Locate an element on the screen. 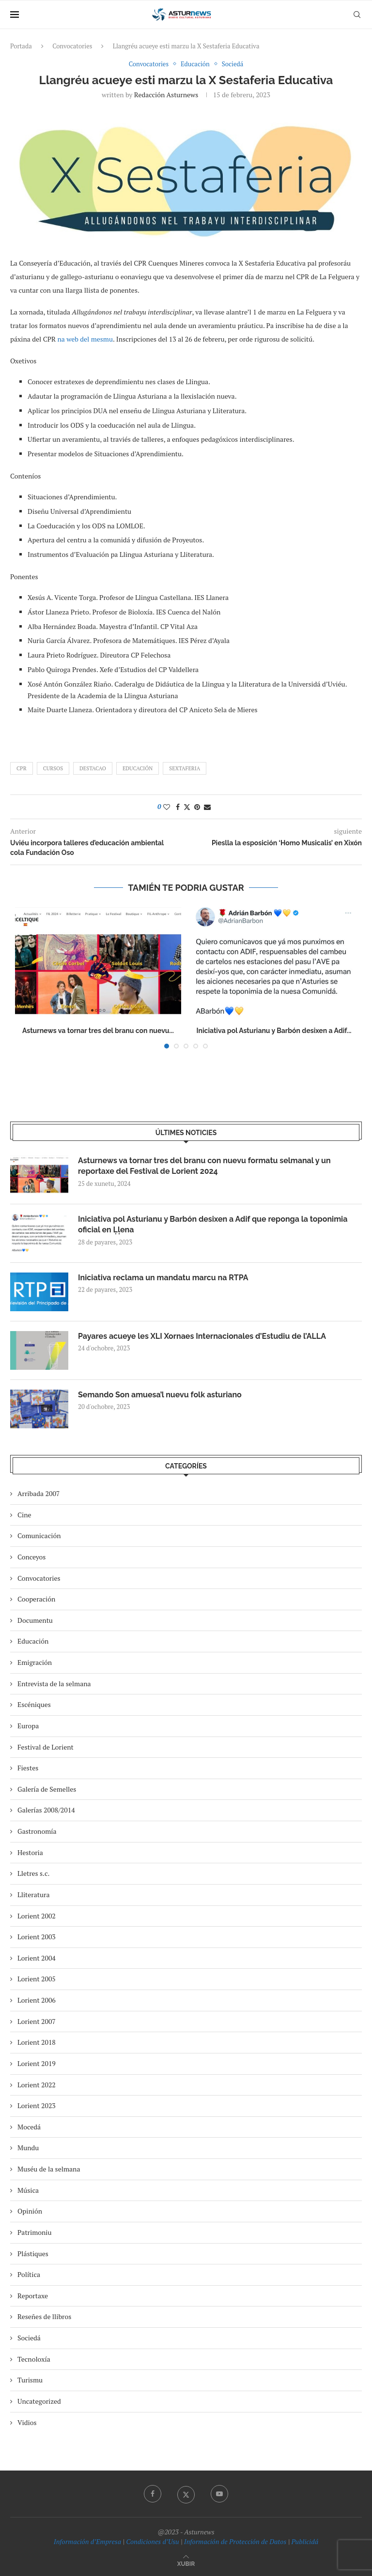 The image size is (372, 2576). Fiestes is located at coordinates (27, 1767).